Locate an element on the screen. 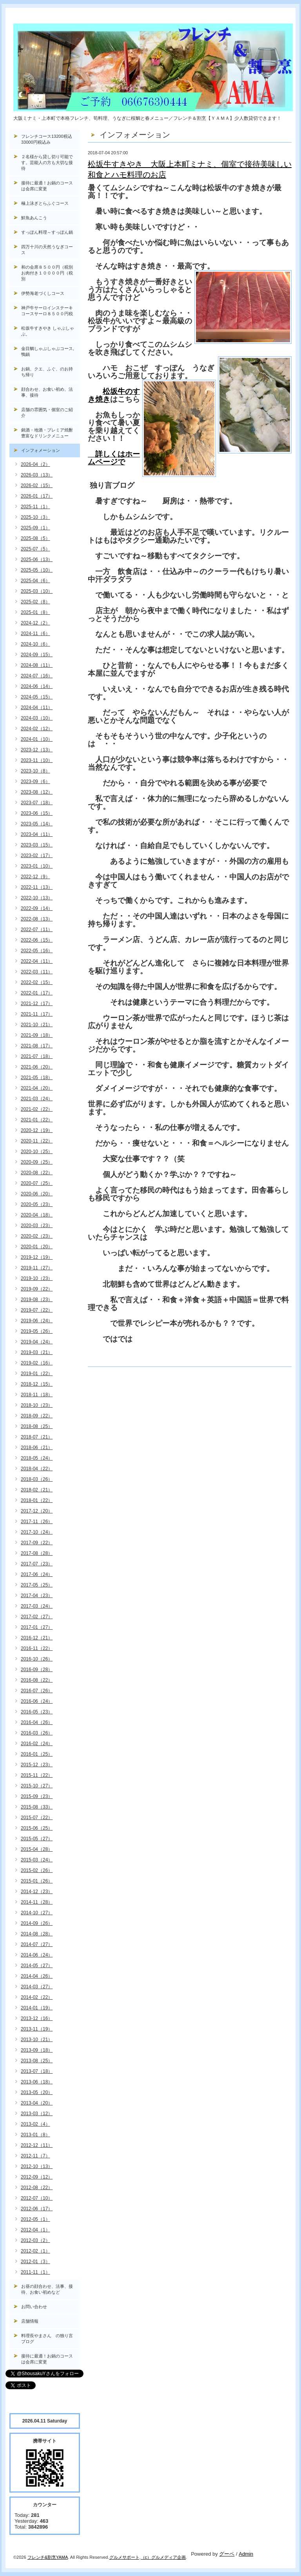  鮮魚あんこう is located at coordinates (34, 217).